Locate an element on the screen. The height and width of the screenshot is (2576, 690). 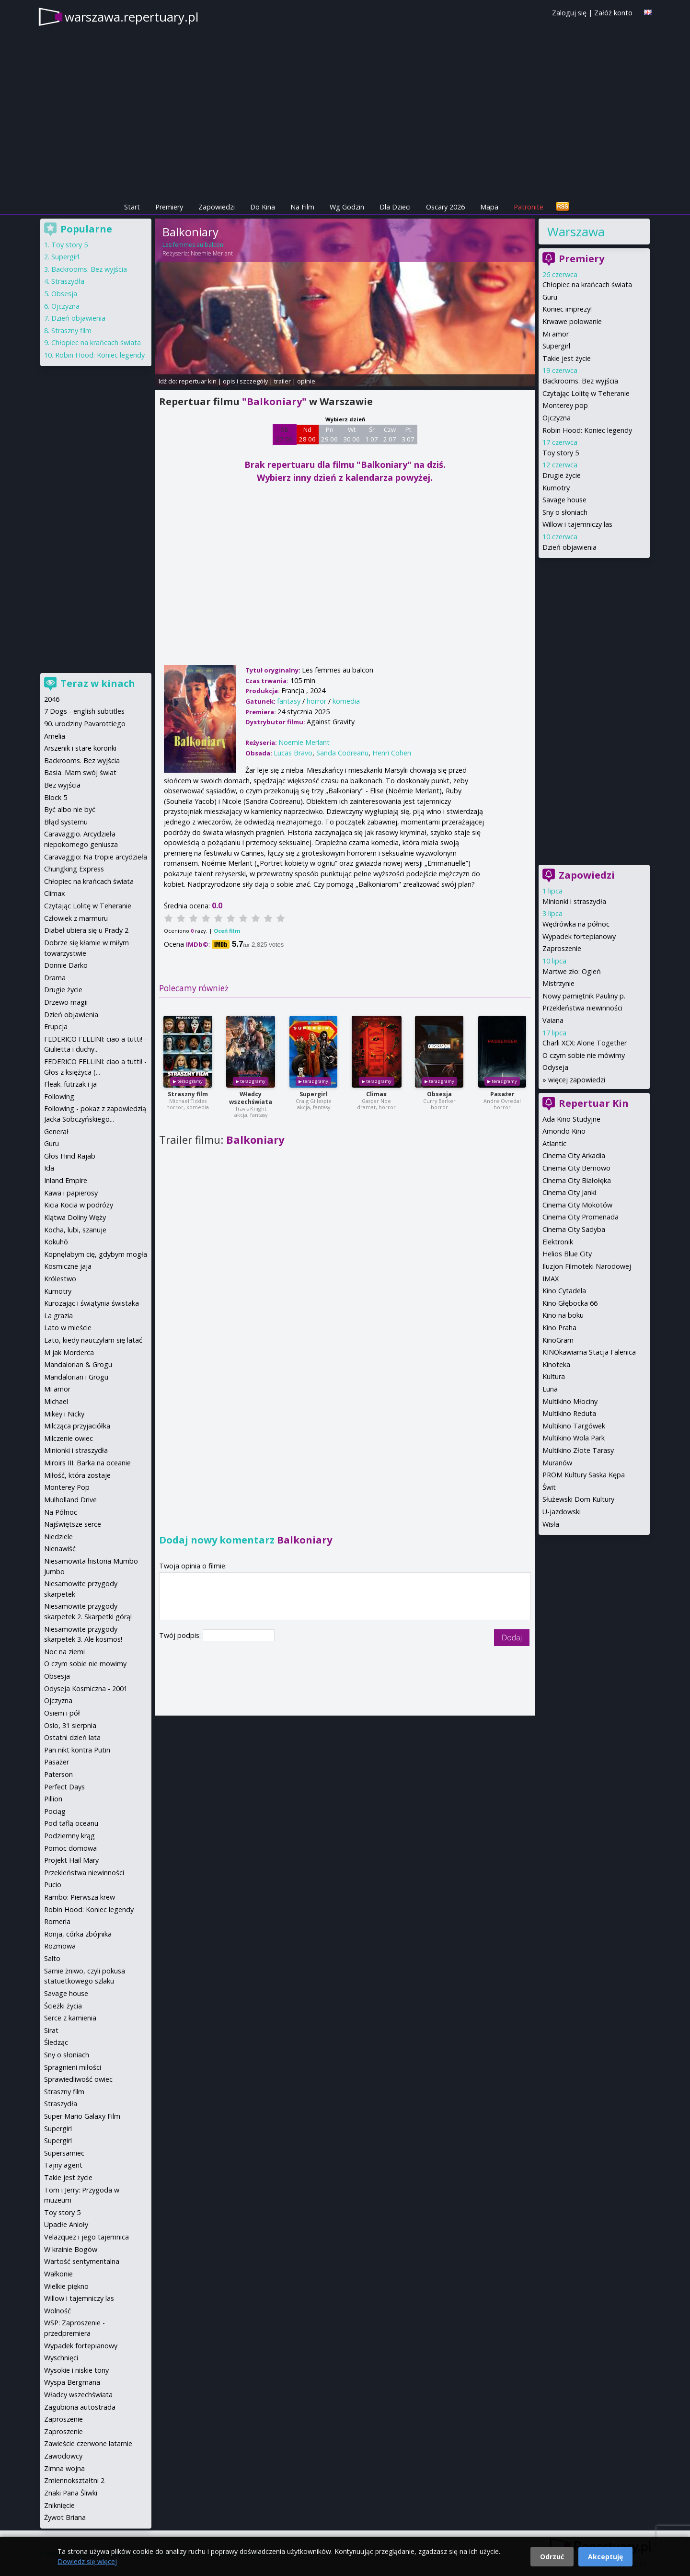
Cinema City Białołęka is located at coordinates (576, 1180).